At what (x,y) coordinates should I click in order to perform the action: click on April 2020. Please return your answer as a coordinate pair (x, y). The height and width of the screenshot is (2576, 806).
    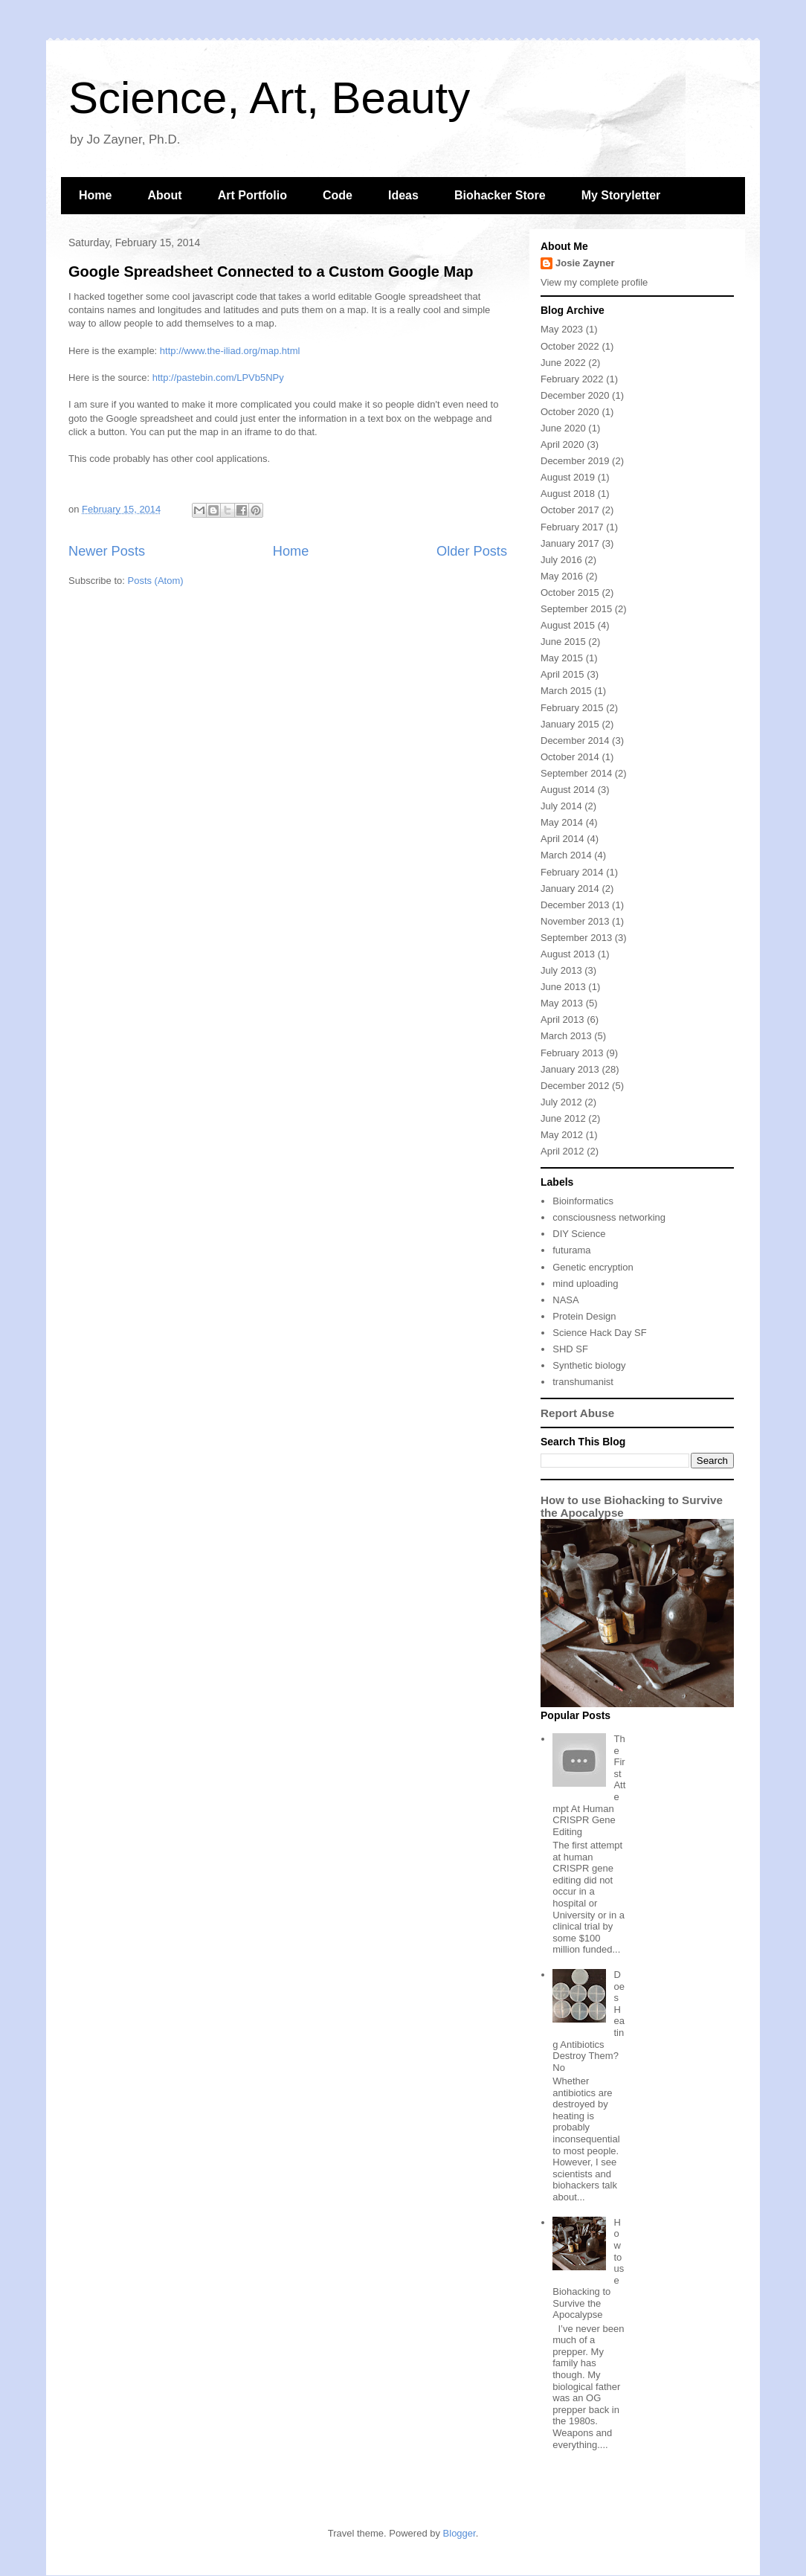
    Looking at the image, I should click on (562, 444).